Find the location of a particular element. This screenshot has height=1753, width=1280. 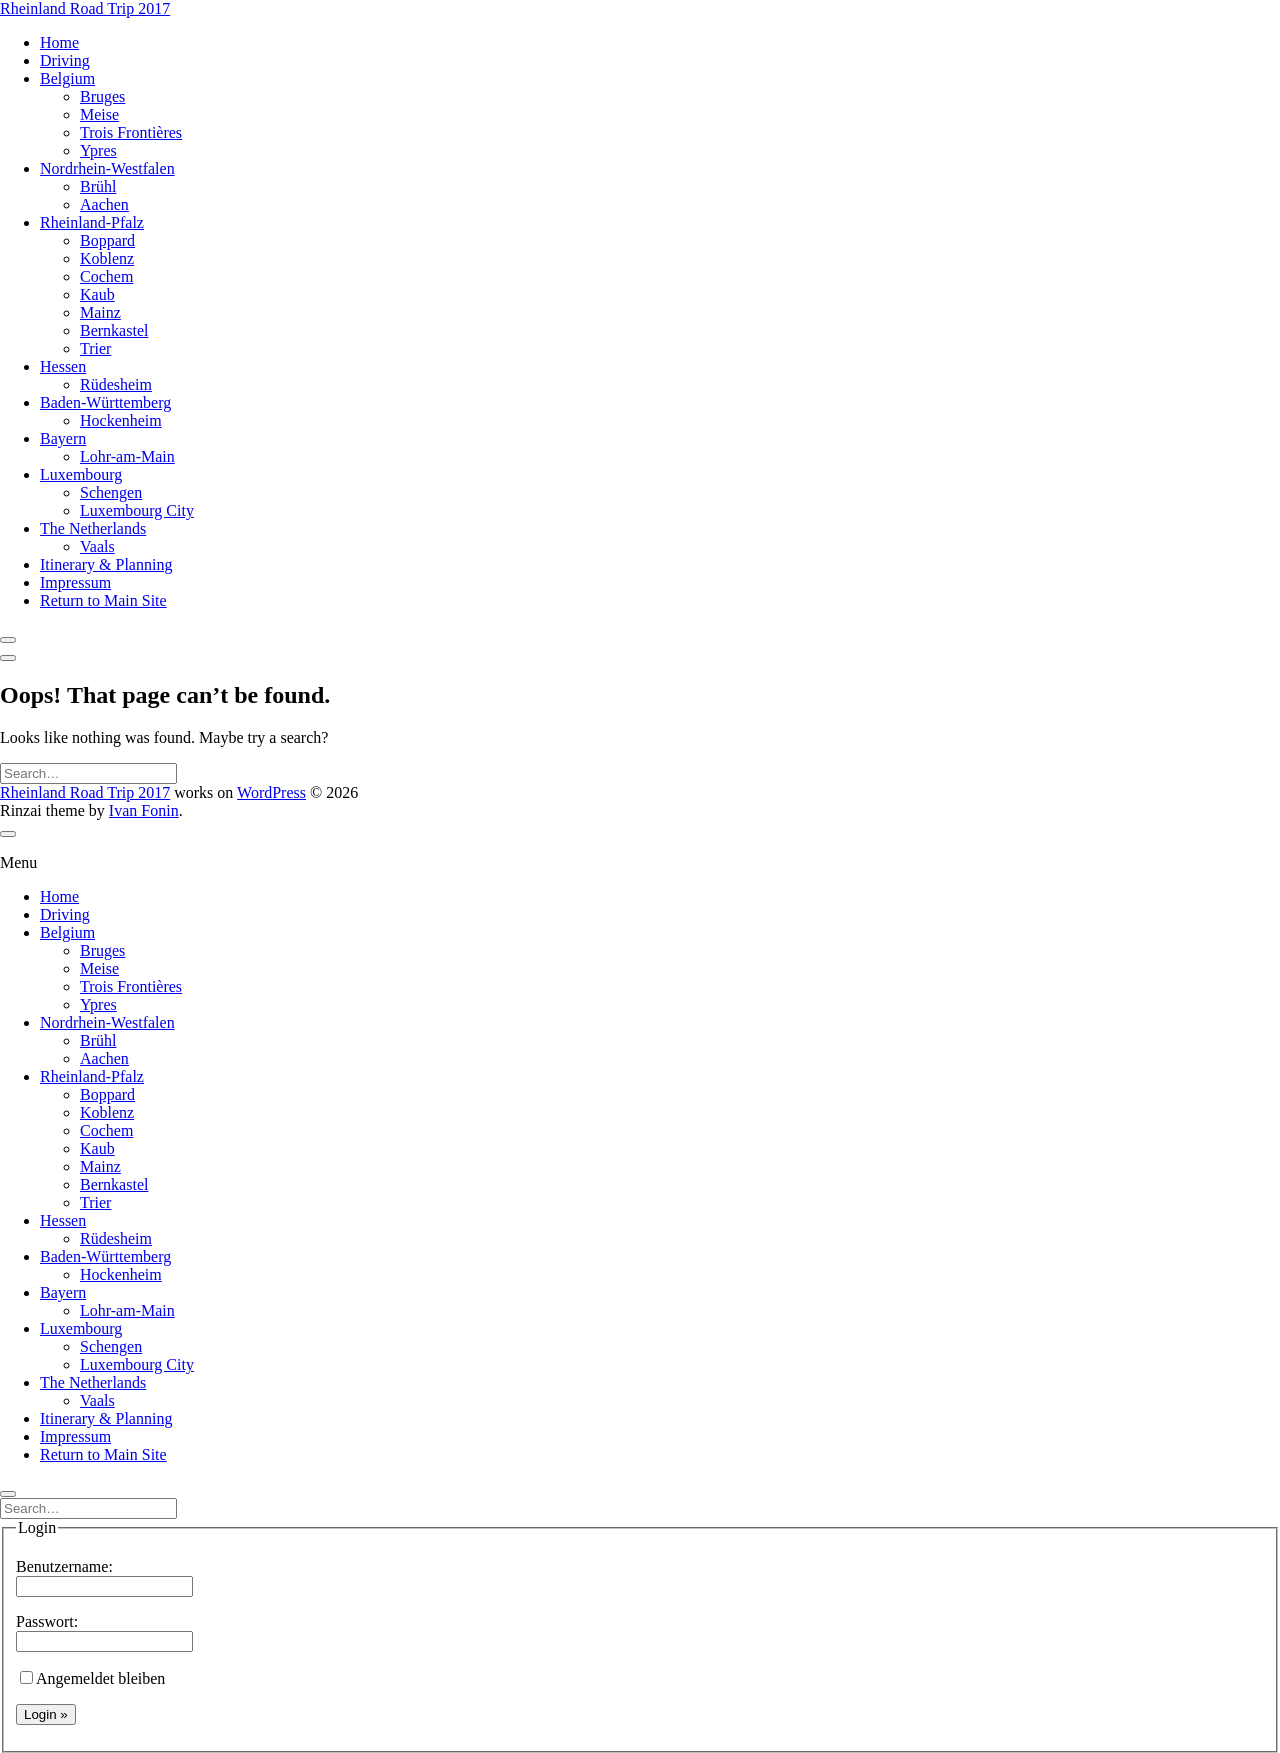

Ivan Fonin is located at coordinates (144, 810).